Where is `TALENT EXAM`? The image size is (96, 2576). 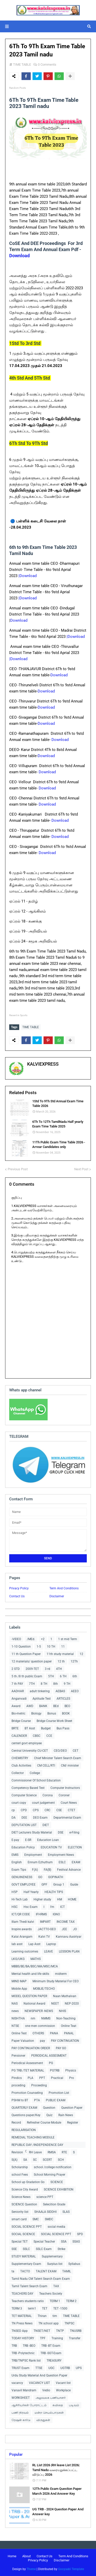 TALENT EXAM is located at coordinates (46, 2271).